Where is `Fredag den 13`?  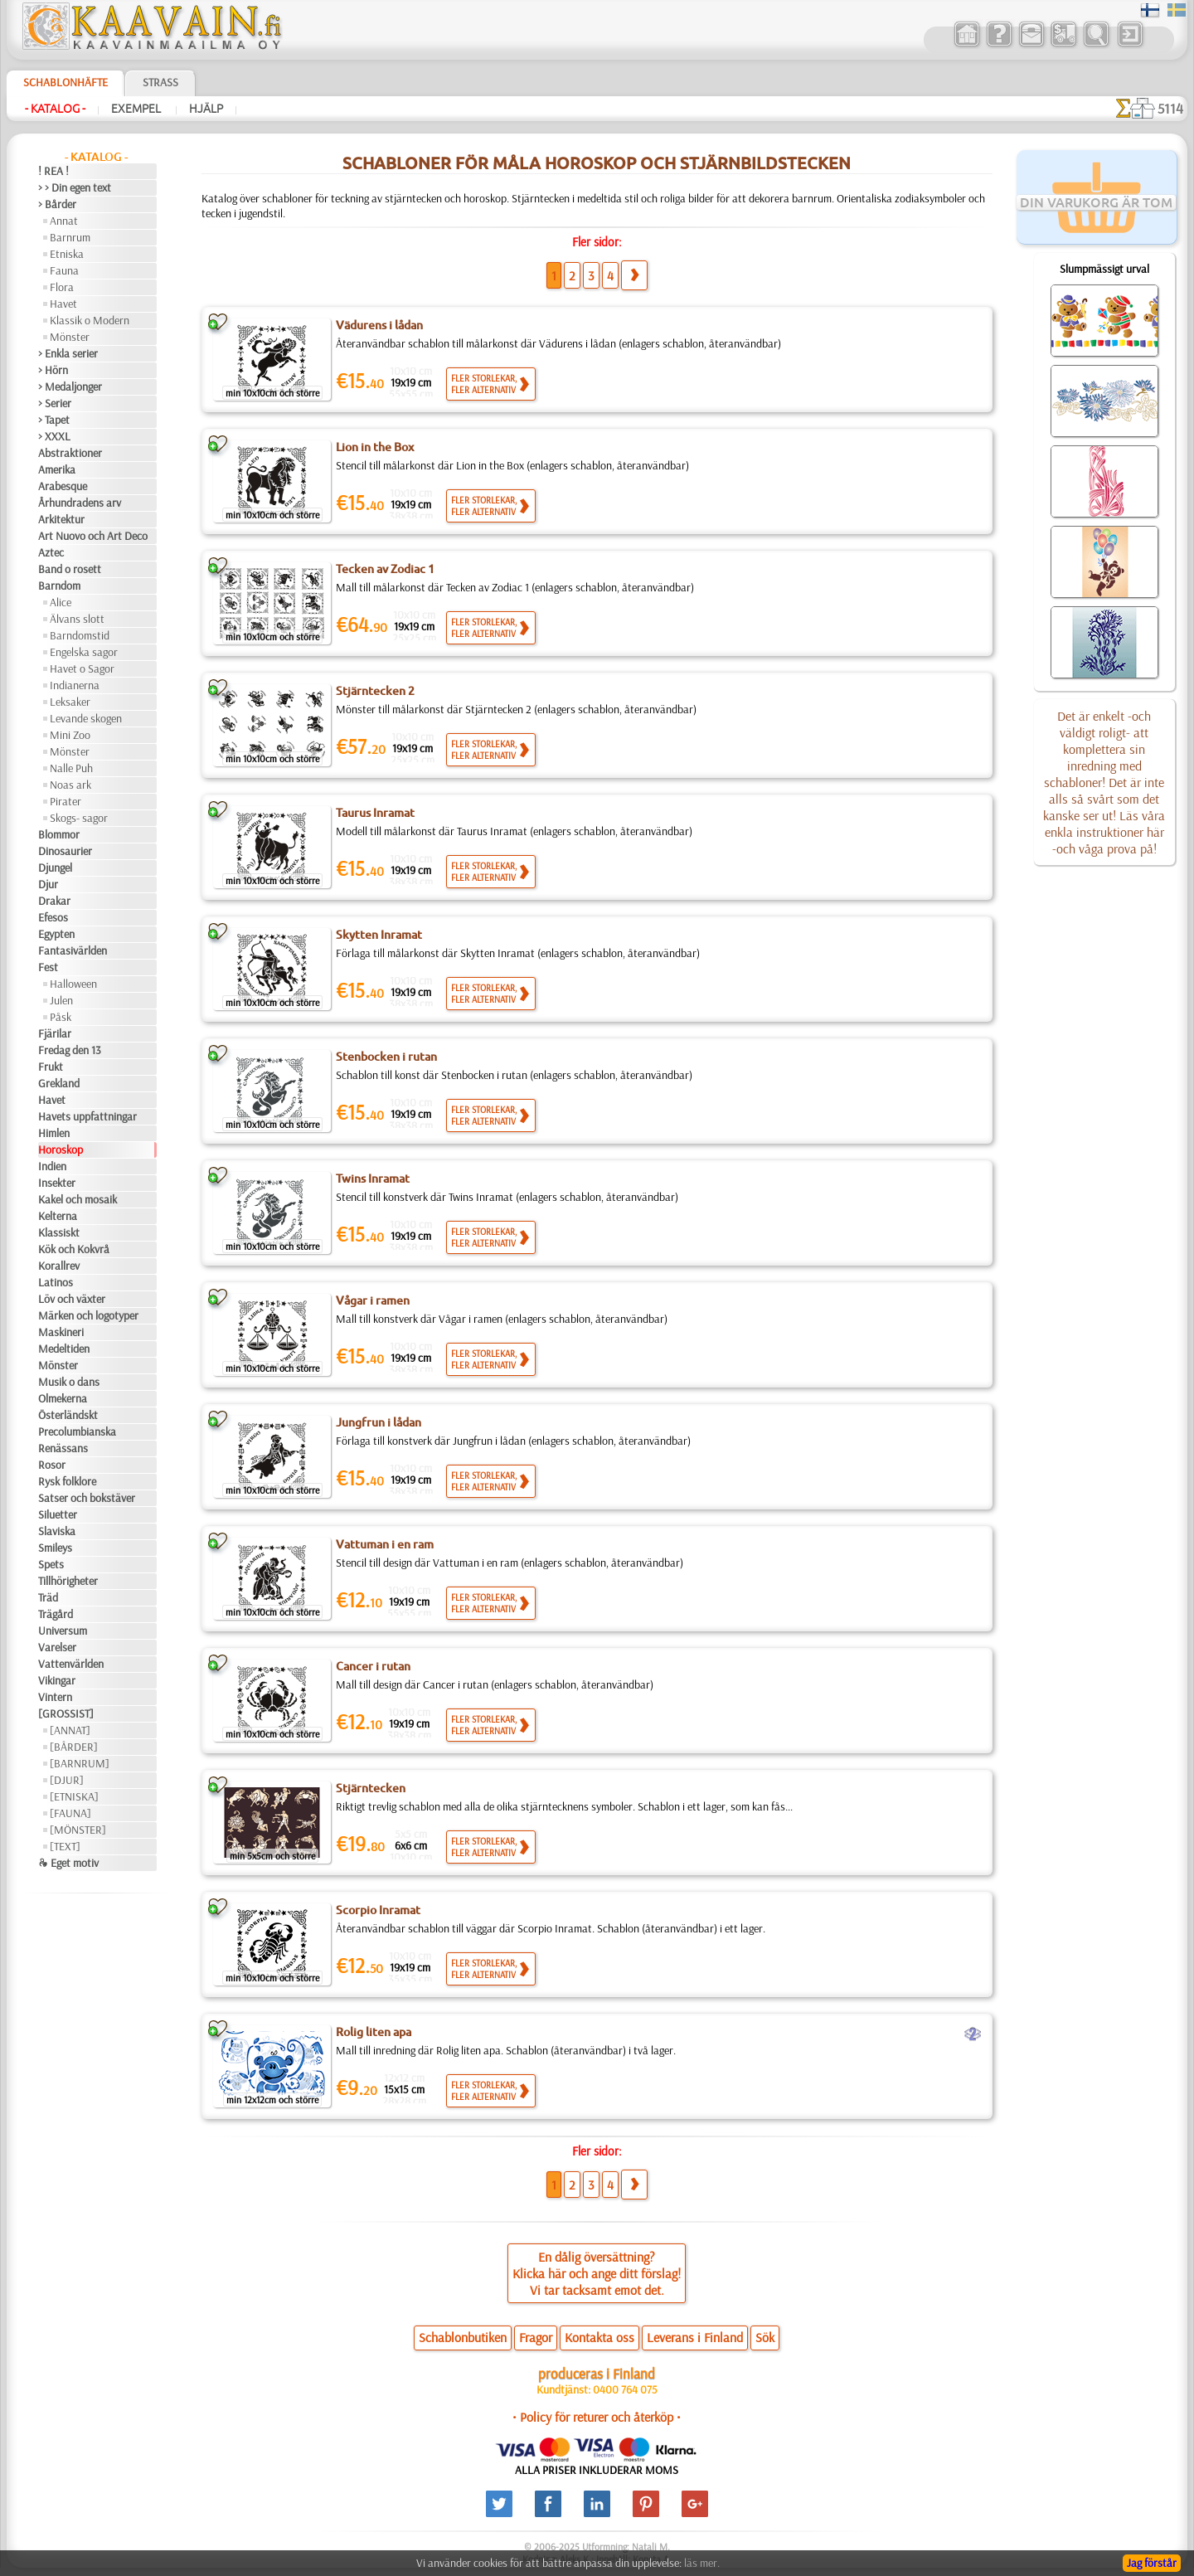 Fredag den 13 is located at coordinates (69, 1050).